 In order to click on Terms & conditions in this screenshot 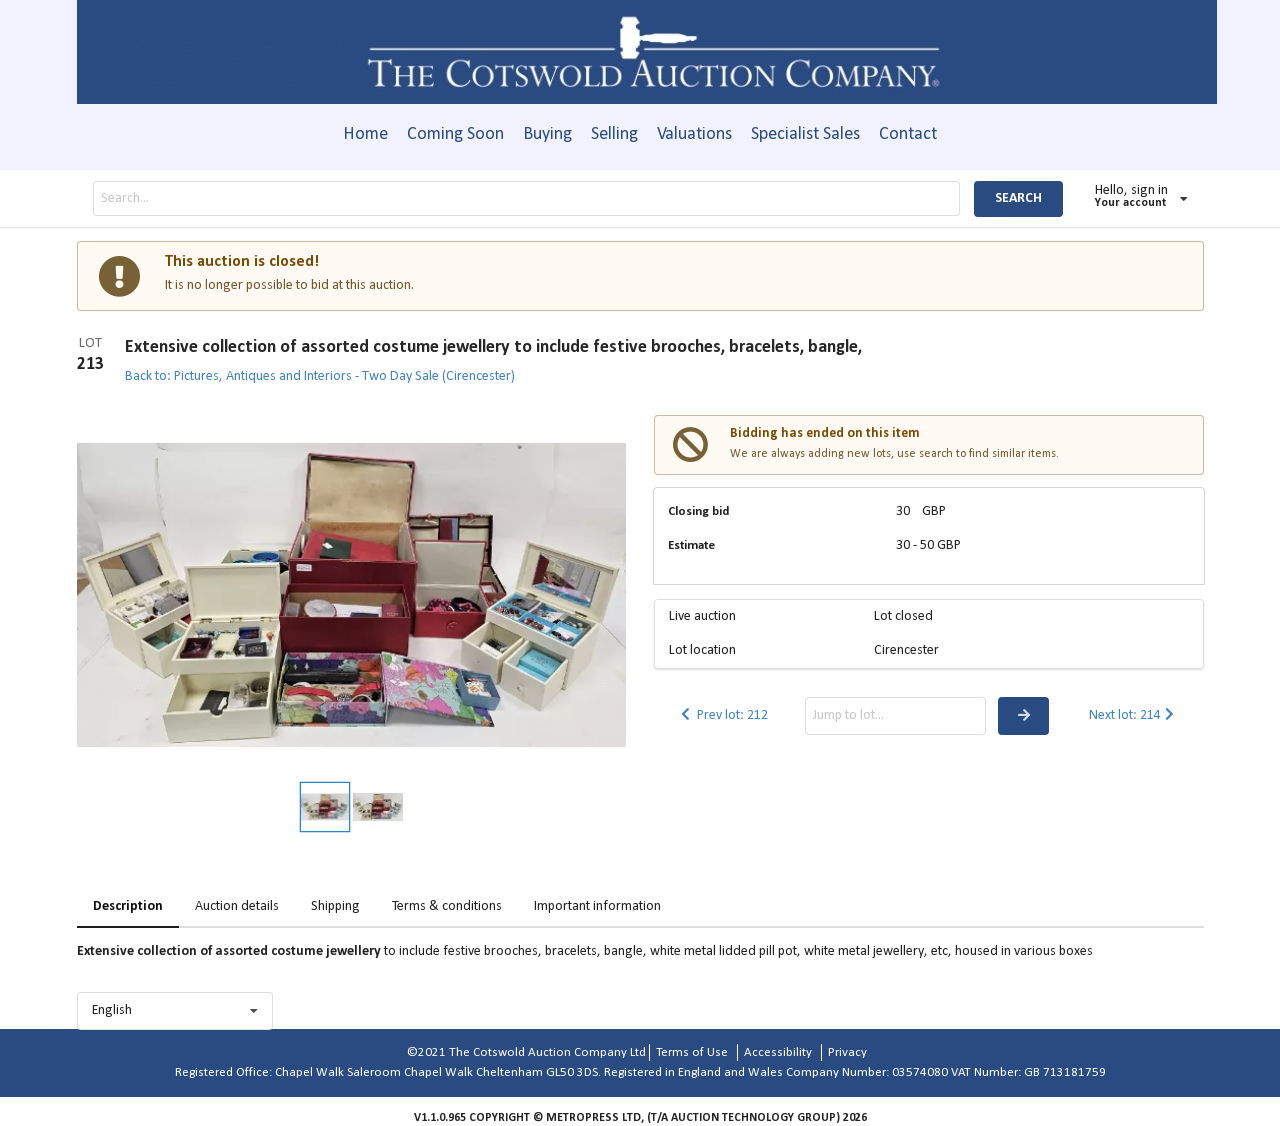, I will do `click(447, 906)`.